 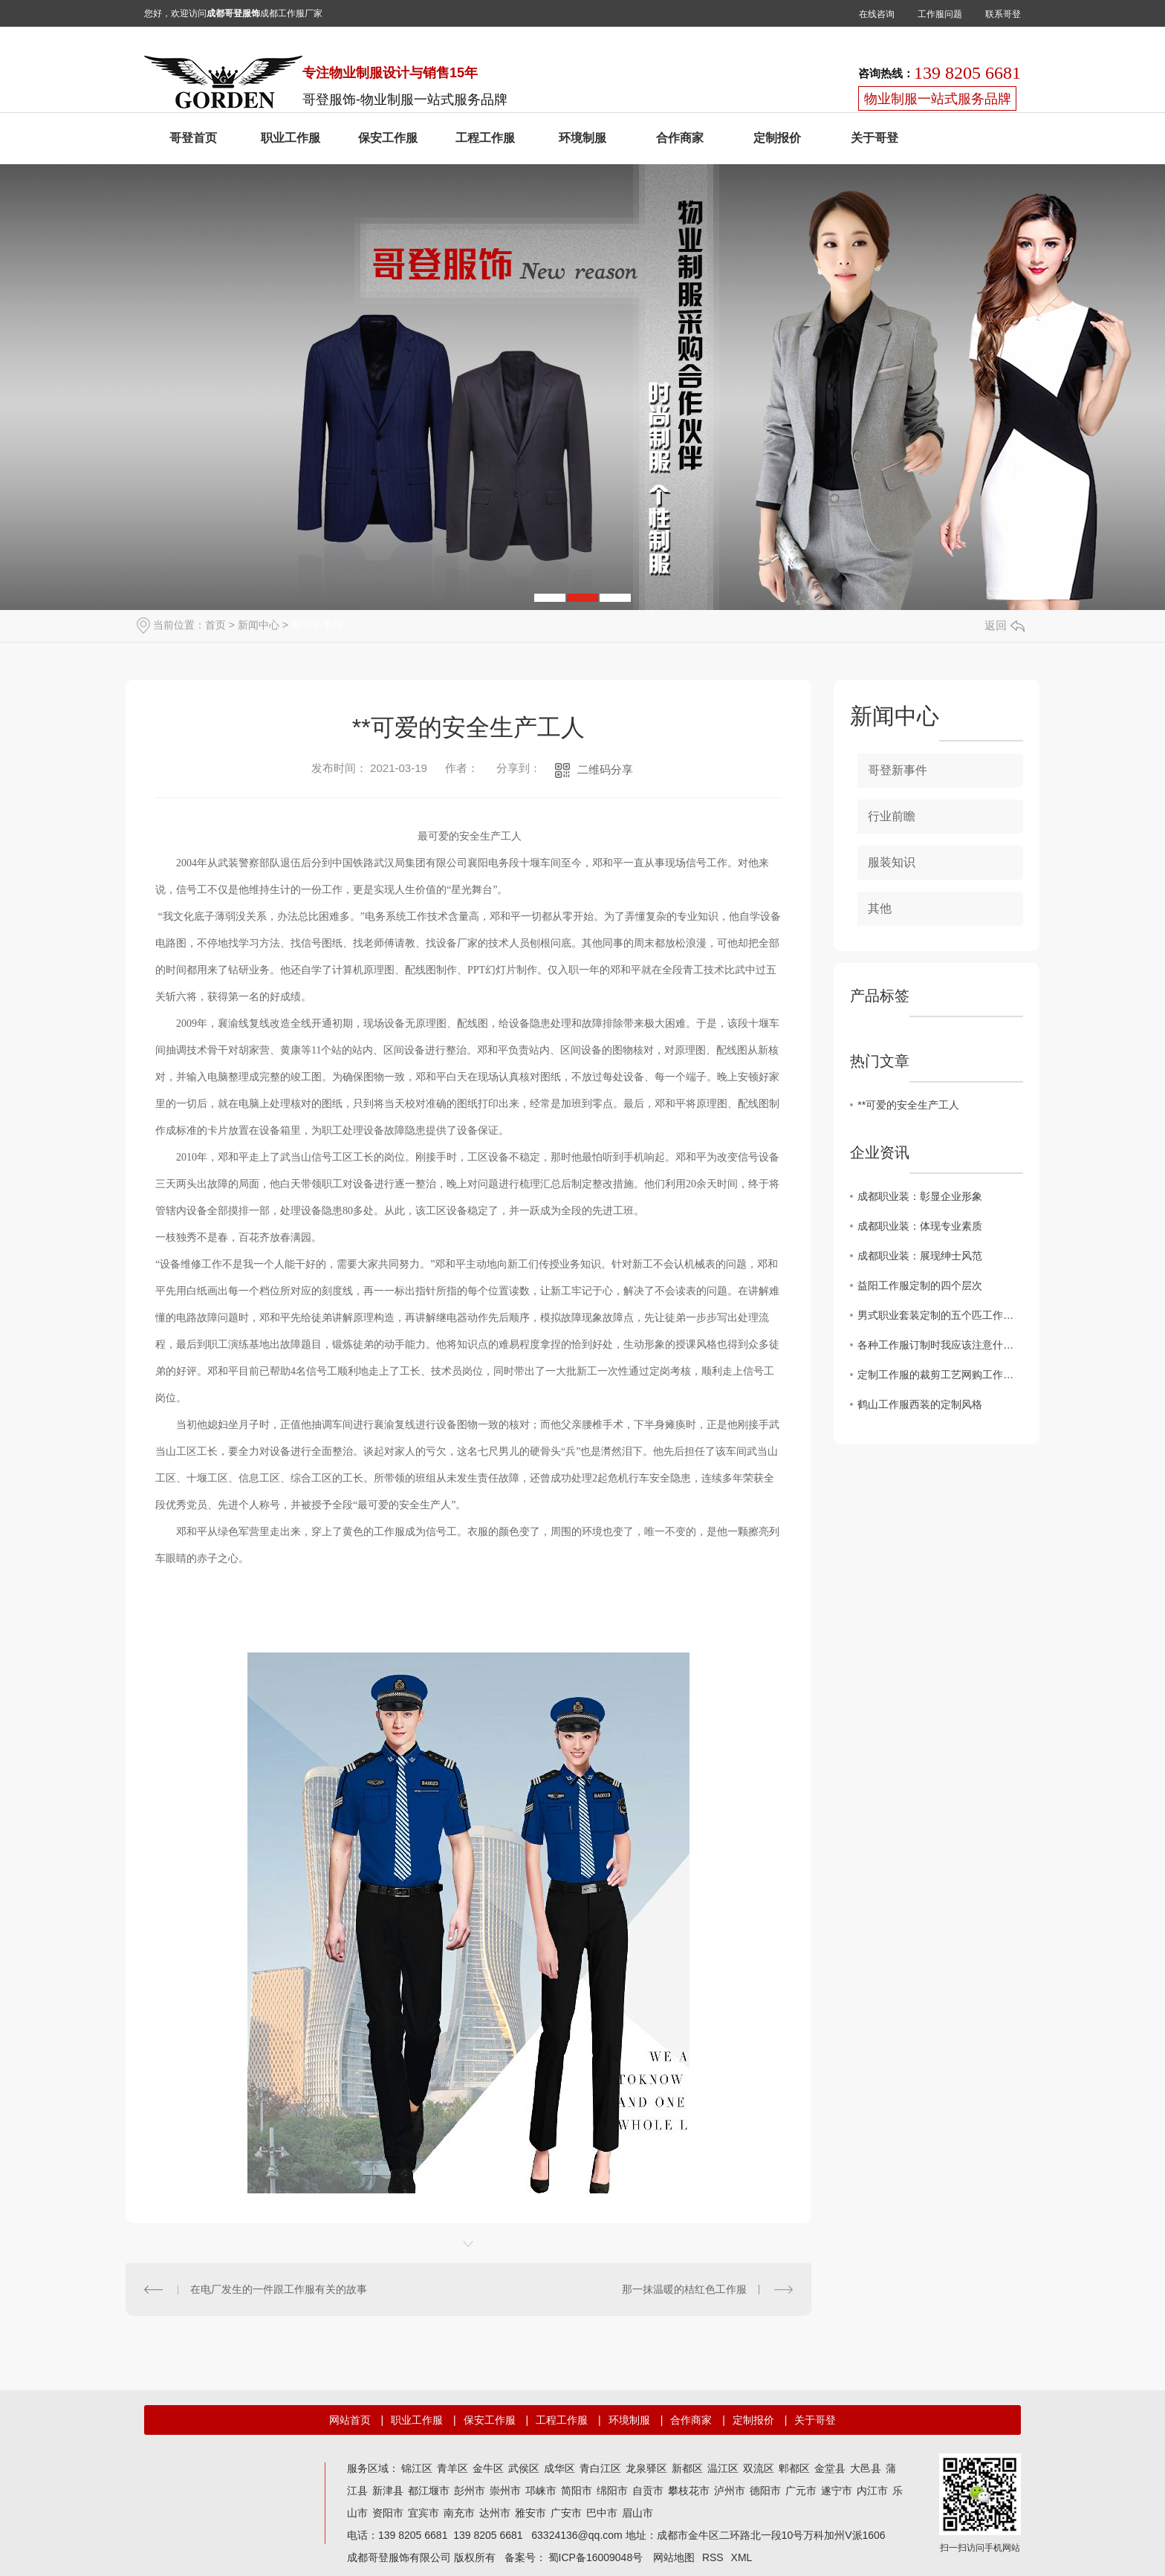 What do you see at coordinates (278, 2289) in the screenshot?
I see `在电厂发生的一件跟工作服有关的故事` at bounding box center [278, 2289].